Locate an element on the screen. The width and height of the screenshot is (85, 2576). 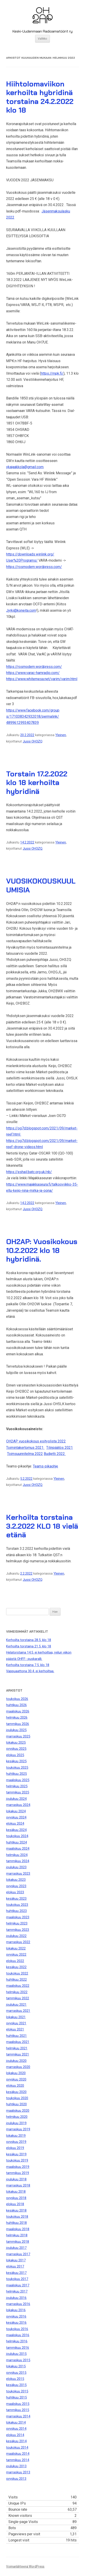
kesäkuu 2019 is located at coordinates (16, 2154).